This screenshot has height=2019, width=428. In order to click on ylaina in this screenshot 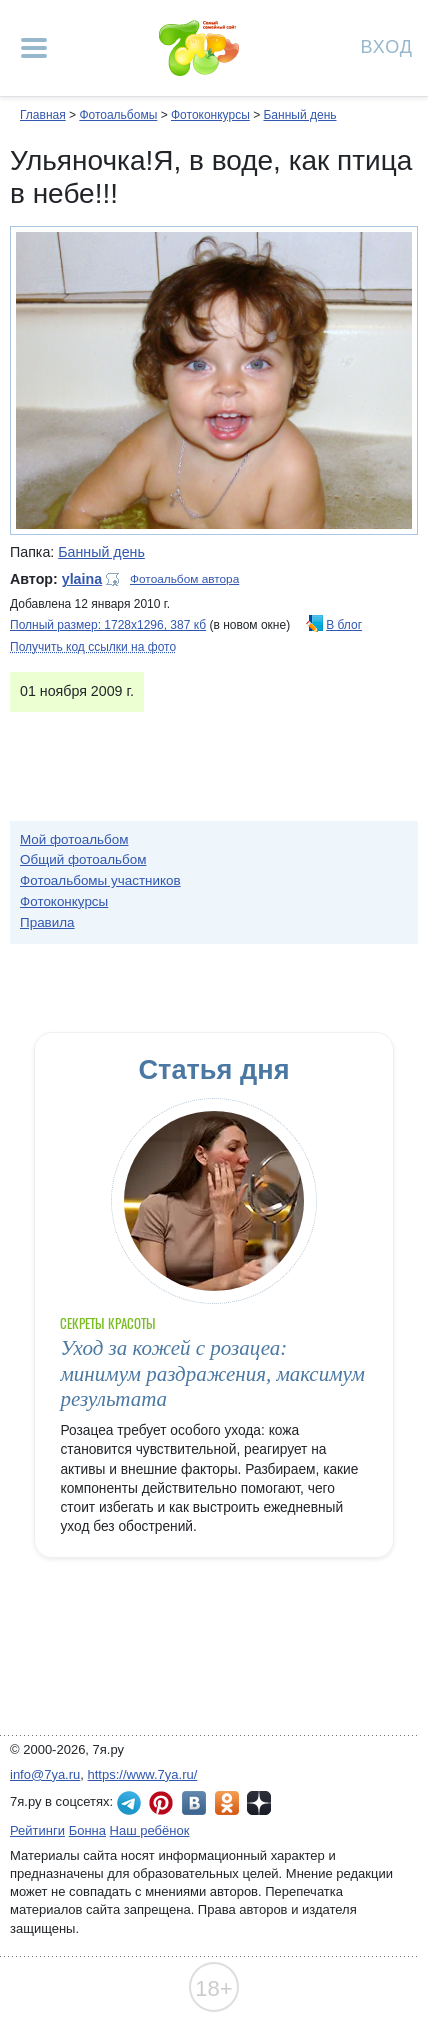, I will do `click(82, 579)`.